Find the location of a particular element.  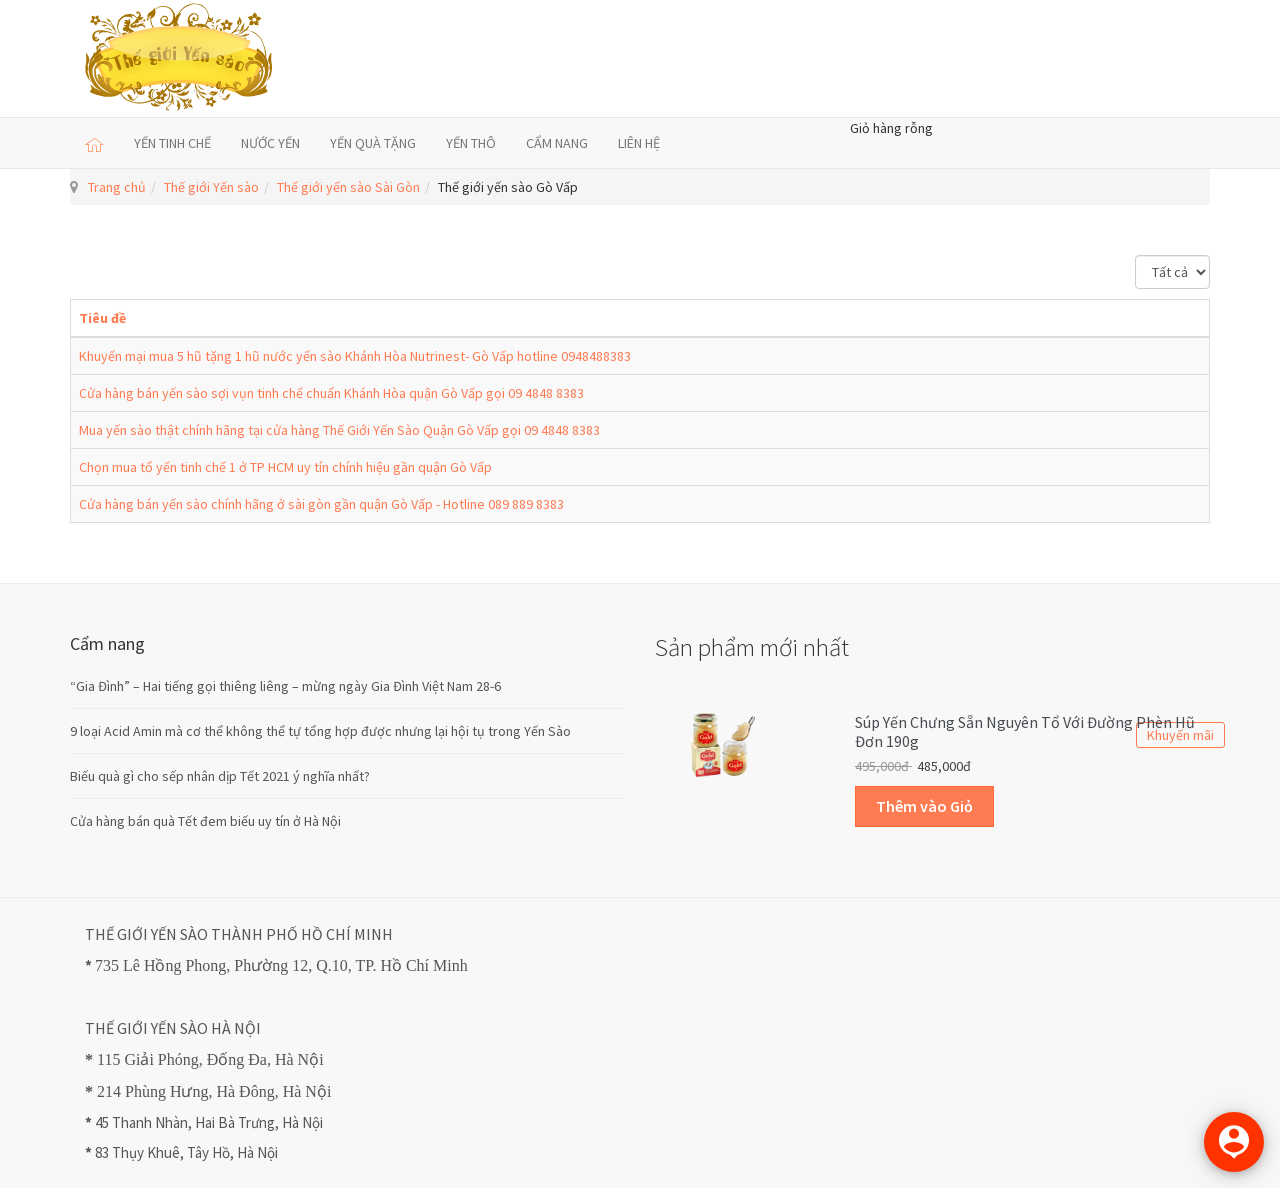

YẾN TINH CHẾ is located at coordinates (172, 143).